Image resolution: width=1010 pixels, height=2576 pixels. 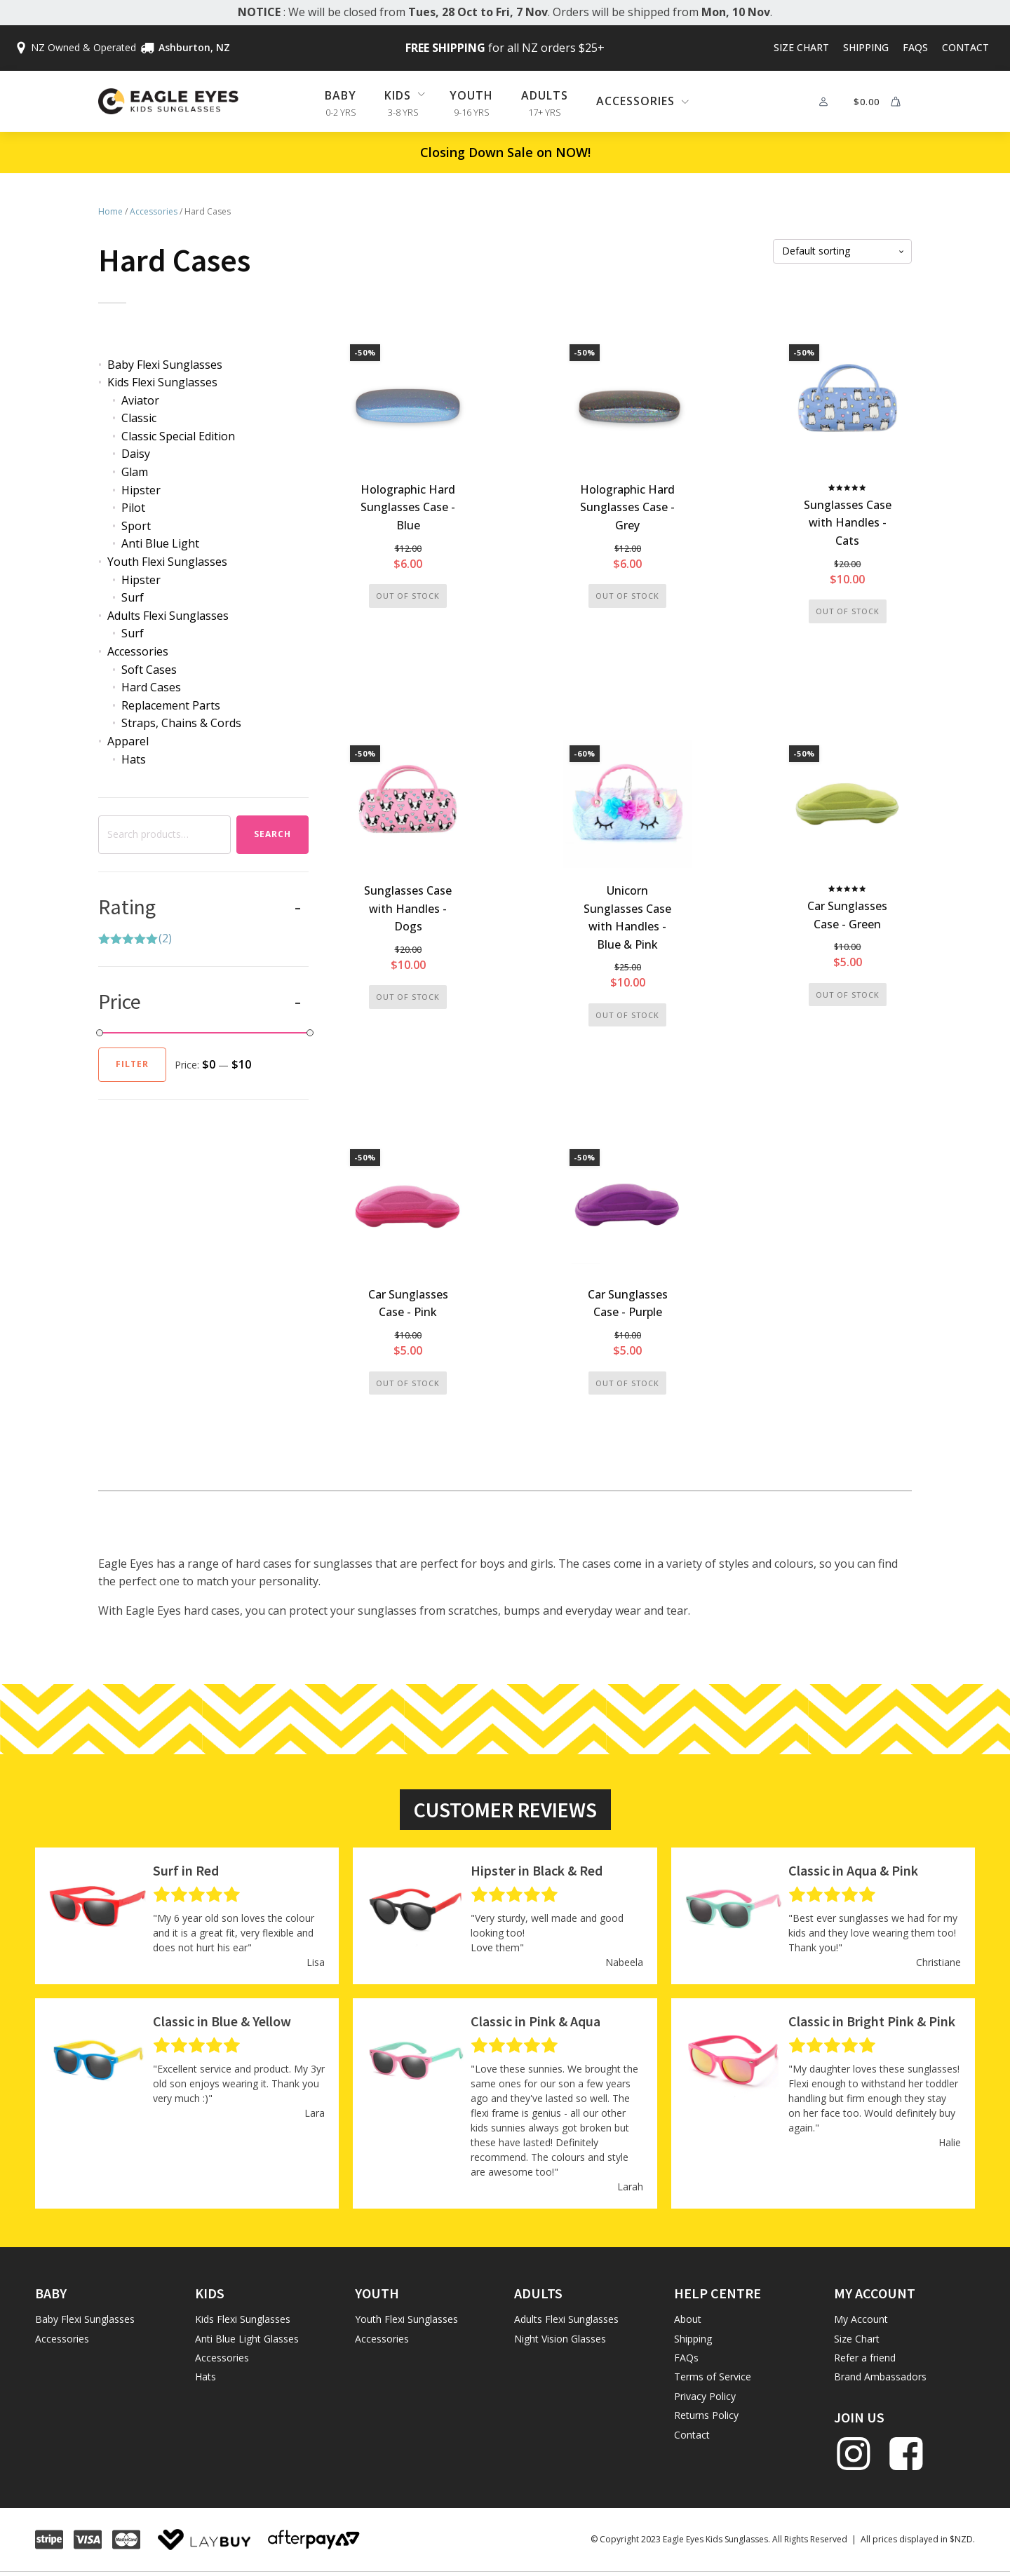 I want to click on Adults Flexi Sunglasses, so click(x=168, y=615).